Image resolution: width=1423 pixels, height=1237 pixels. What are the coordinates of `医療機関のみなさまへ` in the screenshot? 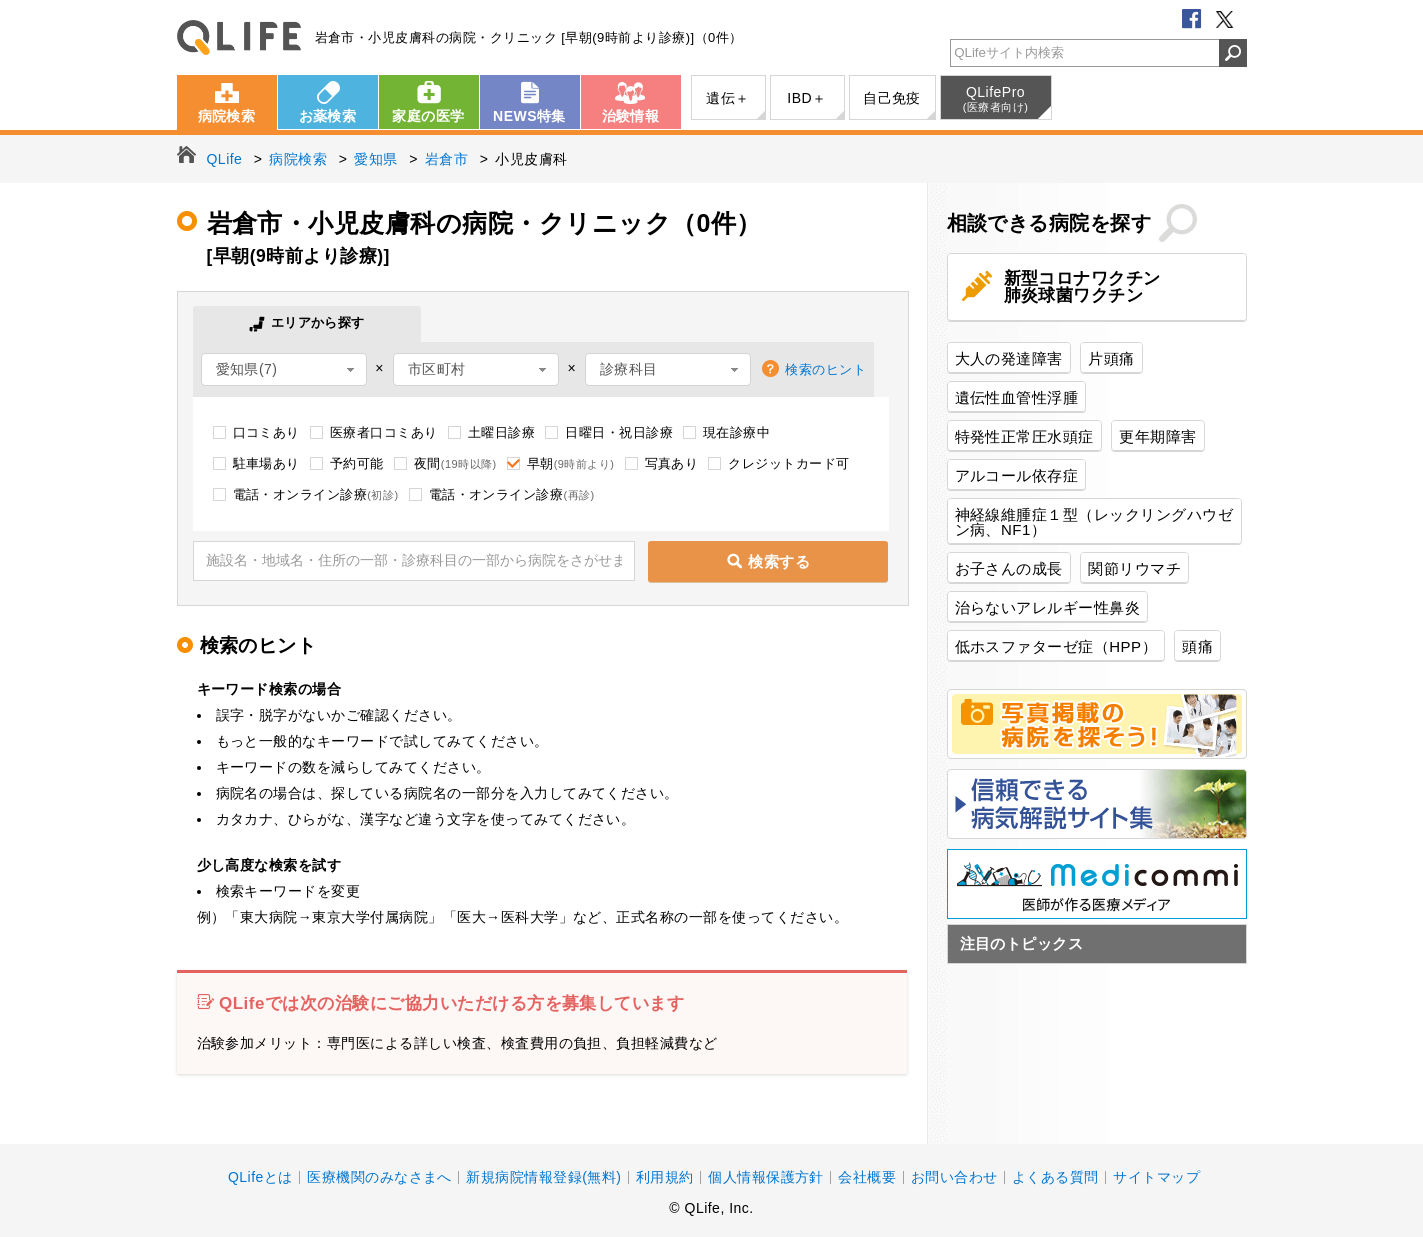 It's located at (379, 1177).